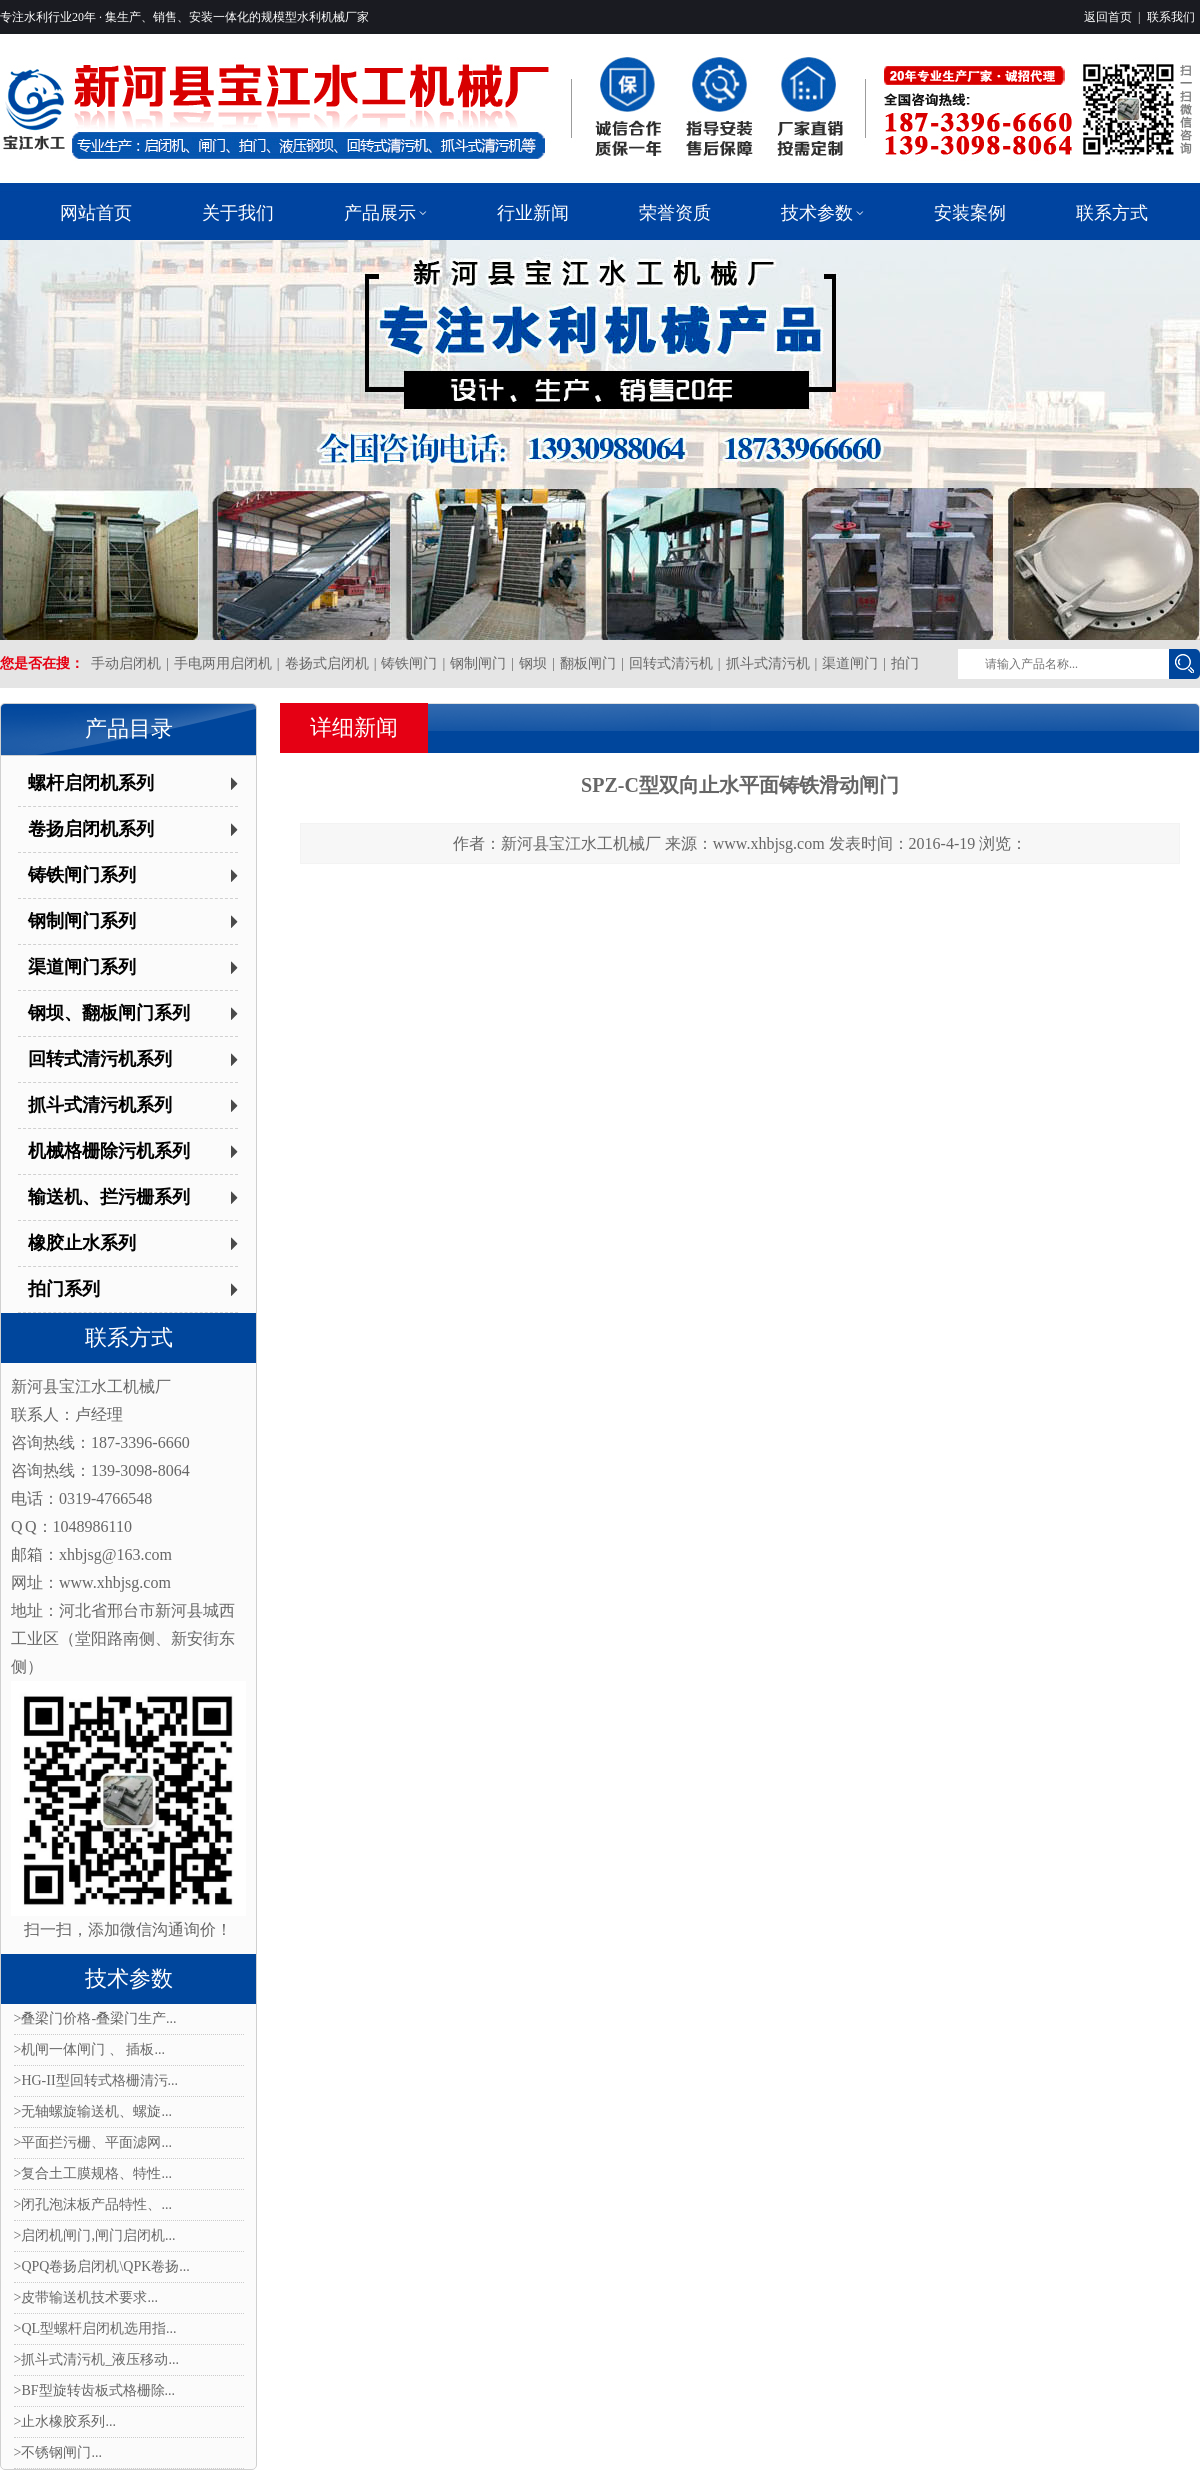  I want to click on >抓斗式清污机_液压移动..., so click(96, 2359).